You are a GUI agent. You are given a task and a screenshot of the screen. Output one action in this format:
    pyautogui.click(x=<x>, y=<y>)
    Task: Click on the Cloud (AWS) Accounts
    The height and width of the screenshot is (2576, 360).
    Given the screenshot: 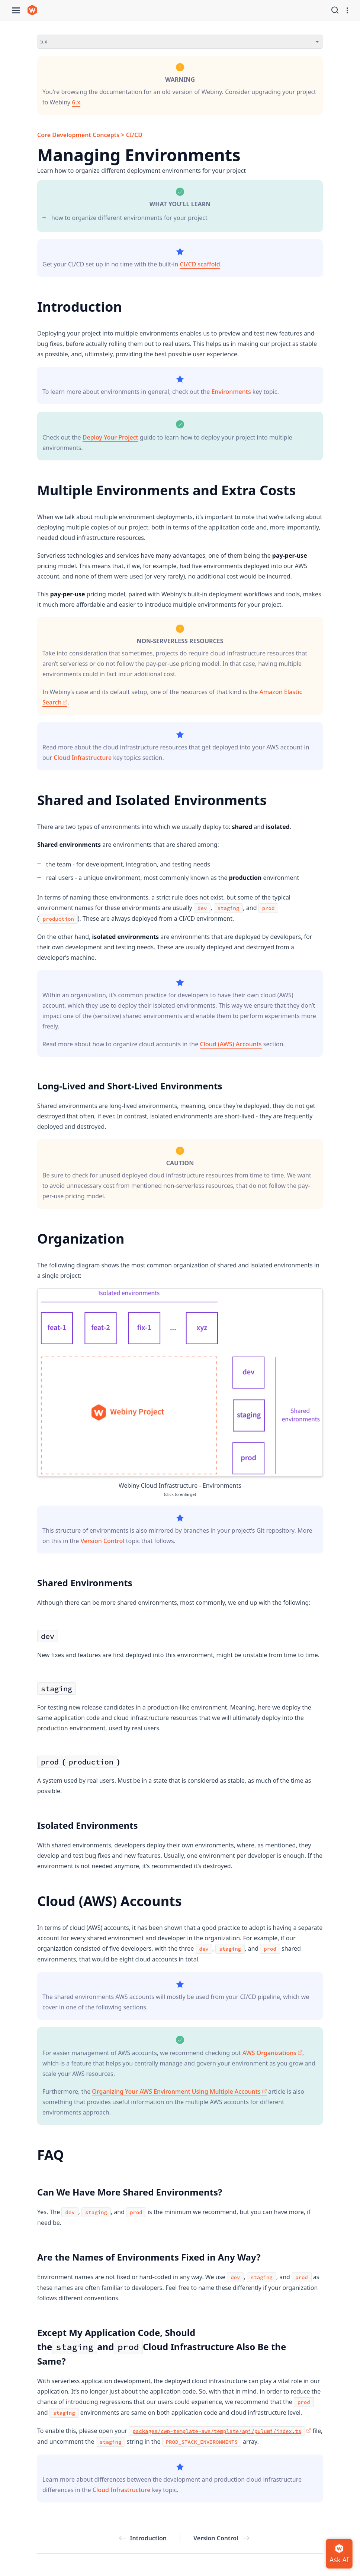 What is the action you would take?
    pyautogui.click(x=230, y=1044)
    